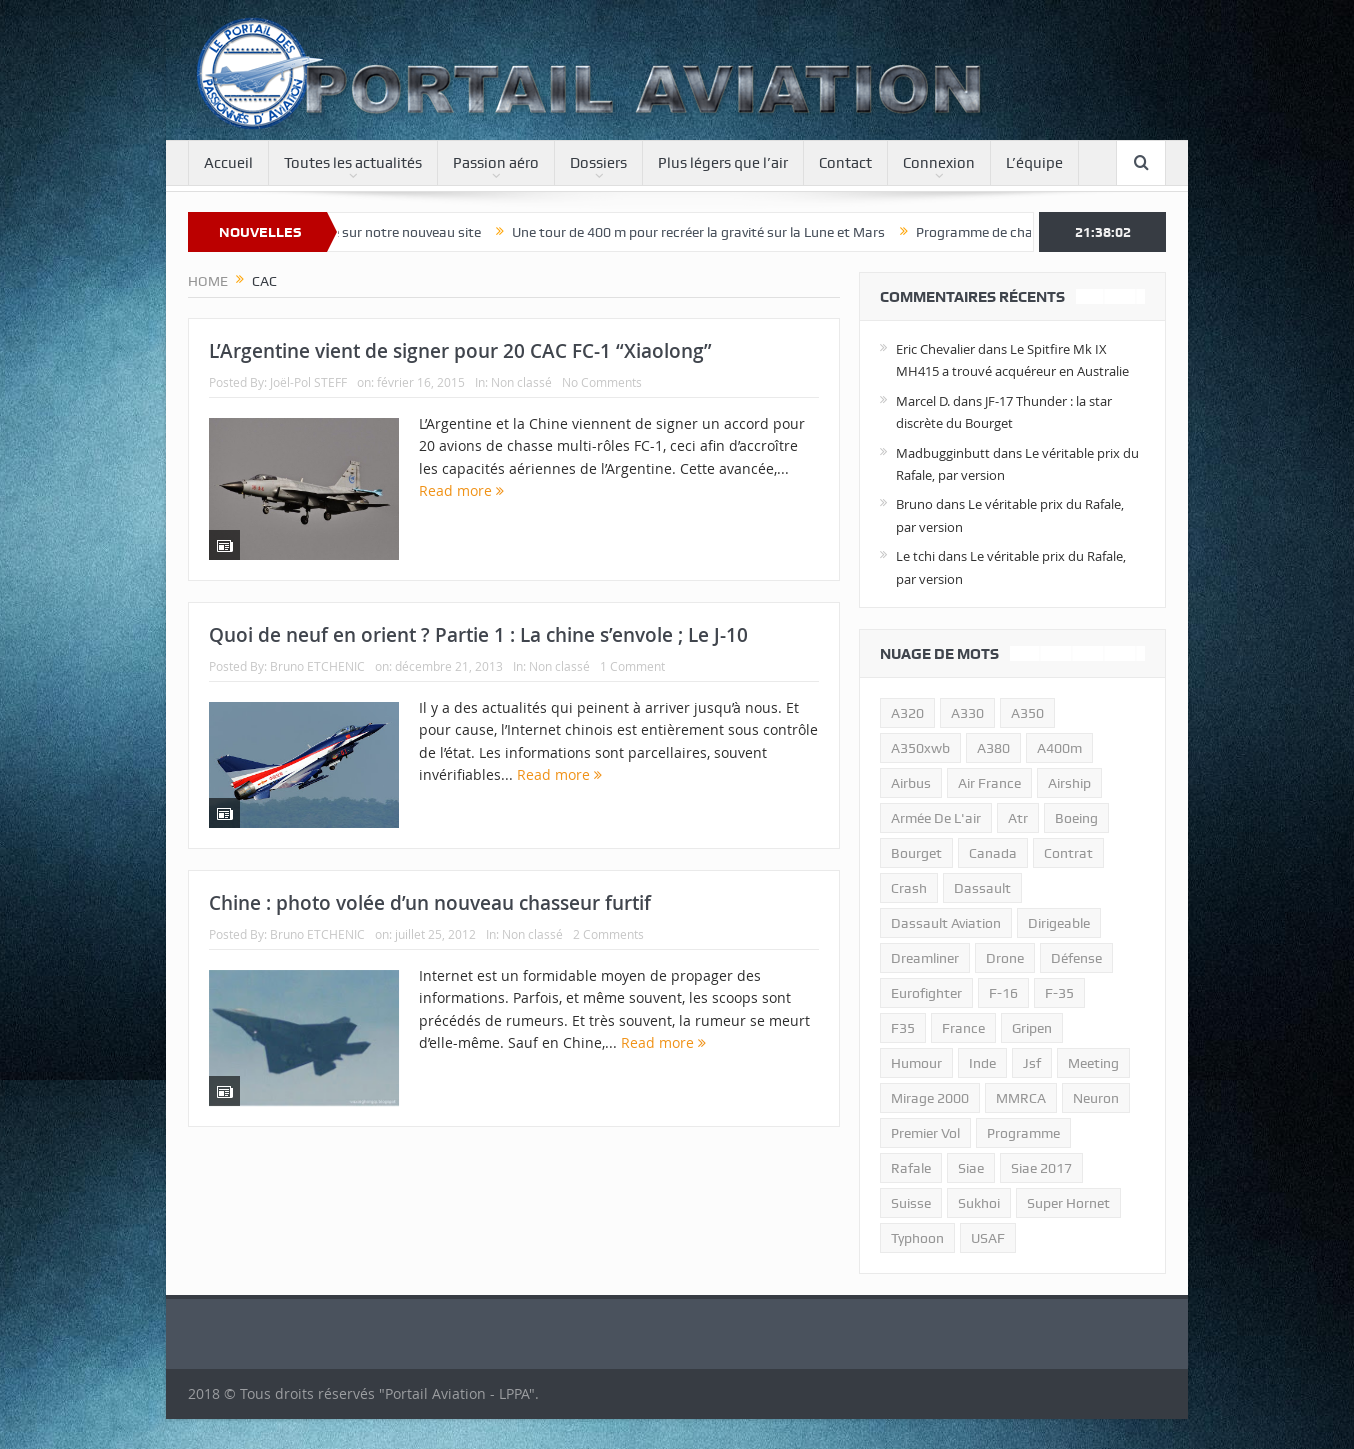 The height and width of the screenshot is (1449, 1354). I want to click on dreamliner [dreamliner (13 éléments)], so click(925, 958).